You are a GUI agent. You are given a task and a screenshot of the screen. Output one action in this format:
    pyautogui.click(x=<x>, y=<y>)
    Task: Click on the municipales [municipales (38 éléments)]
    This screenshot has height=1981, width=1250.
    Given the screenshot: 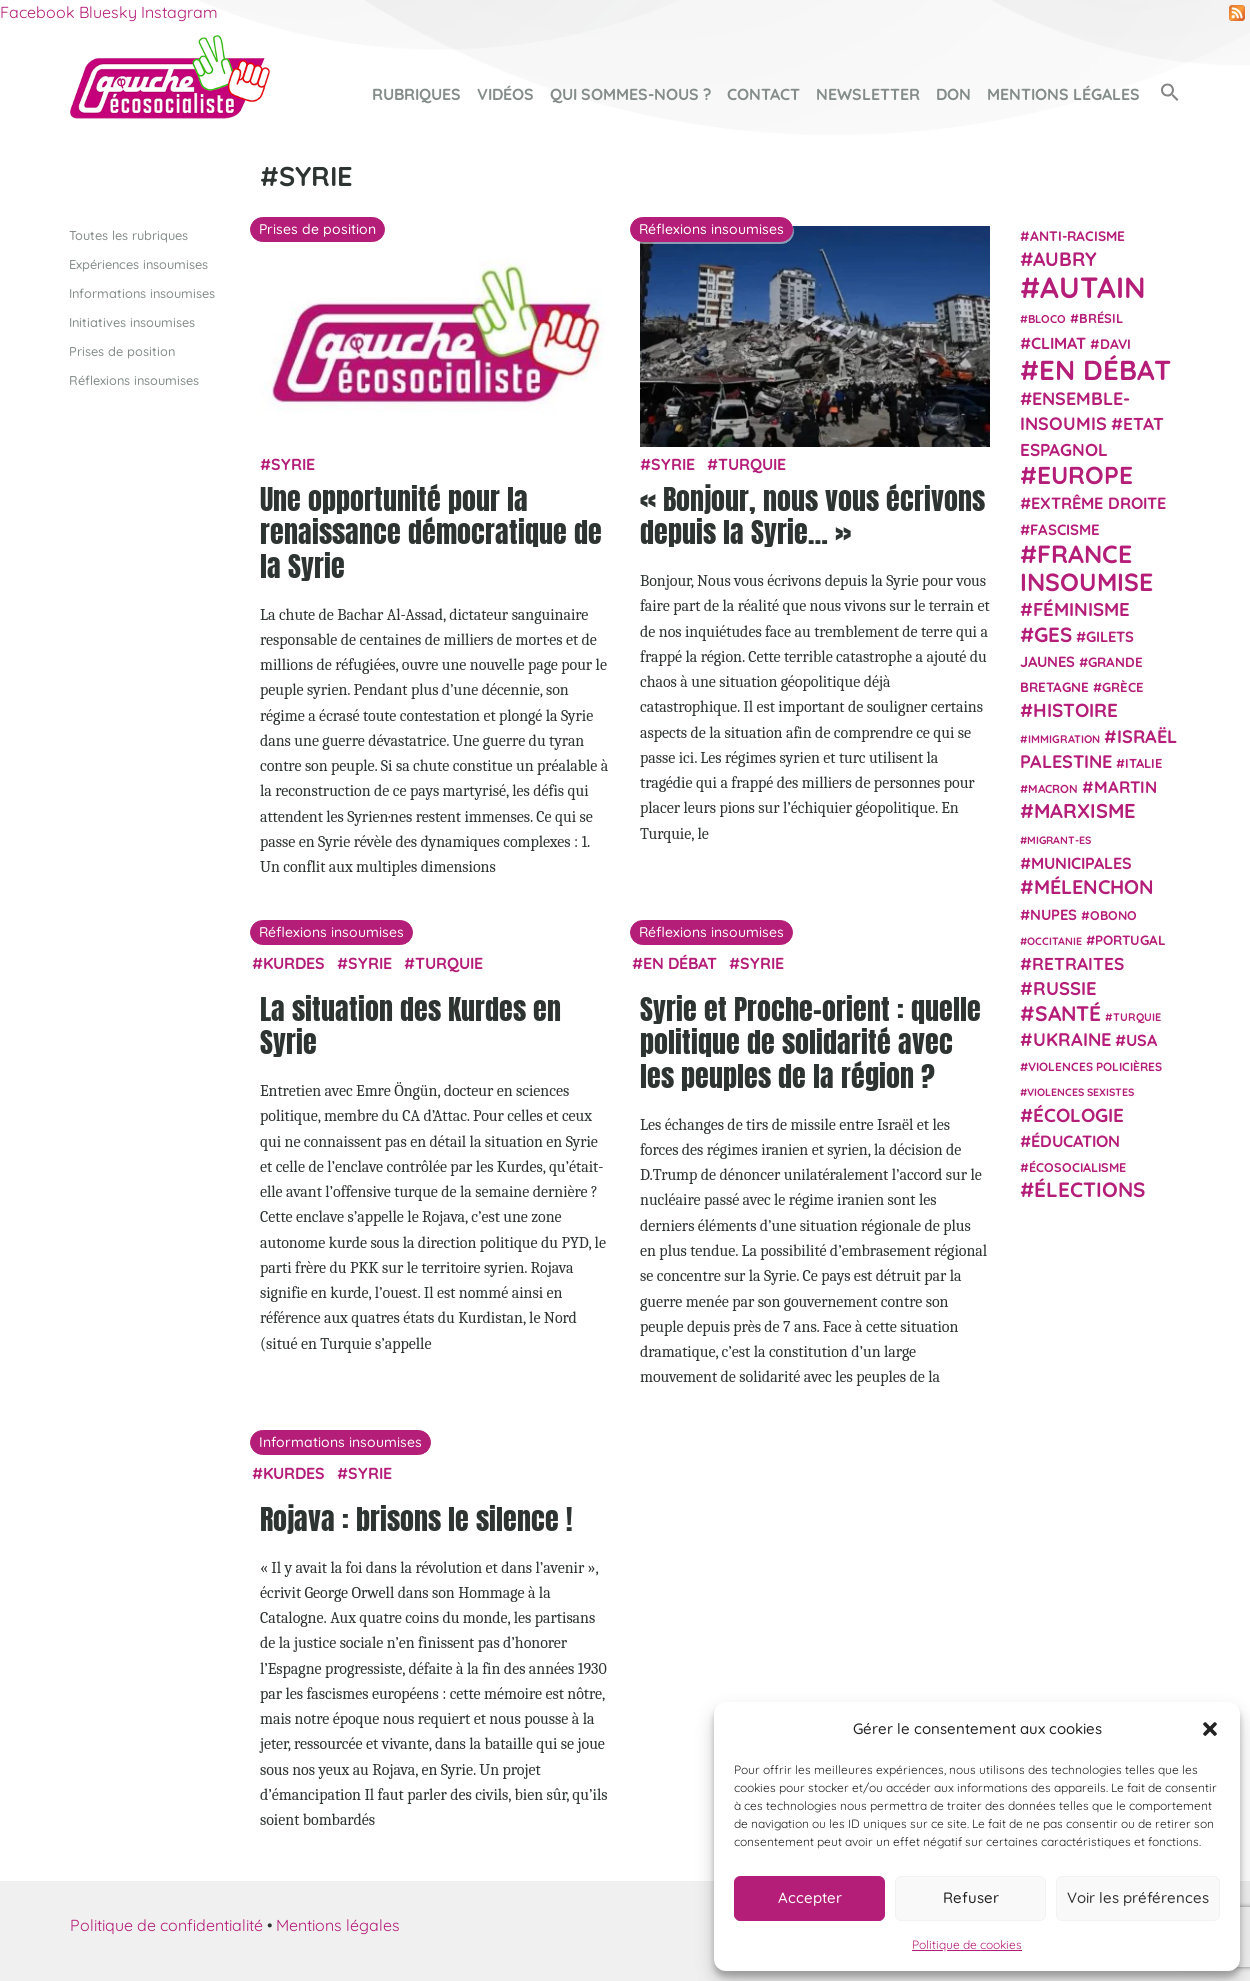 What is the action you would take?
    pyautogui.click(x=1081, y=863)
    